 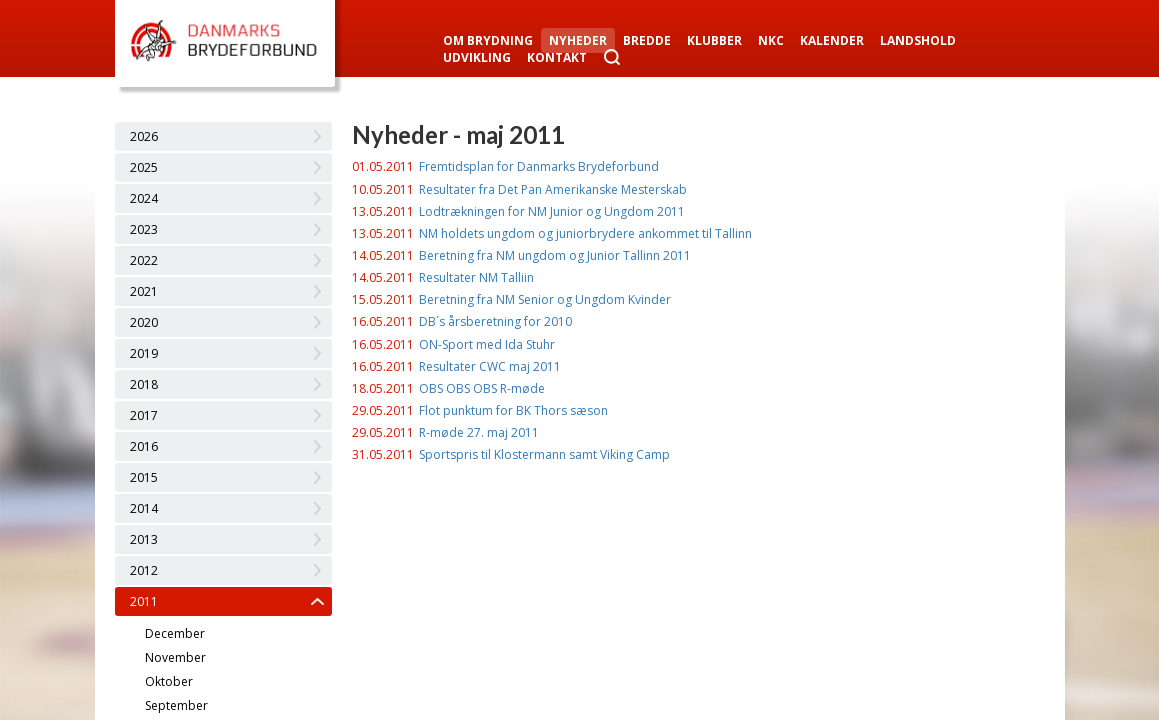 What do you see at coordinates (513, 410) in the screenshot?
I see `Flot punktum for BK Thors sæson` at bounding box center [513, 410].